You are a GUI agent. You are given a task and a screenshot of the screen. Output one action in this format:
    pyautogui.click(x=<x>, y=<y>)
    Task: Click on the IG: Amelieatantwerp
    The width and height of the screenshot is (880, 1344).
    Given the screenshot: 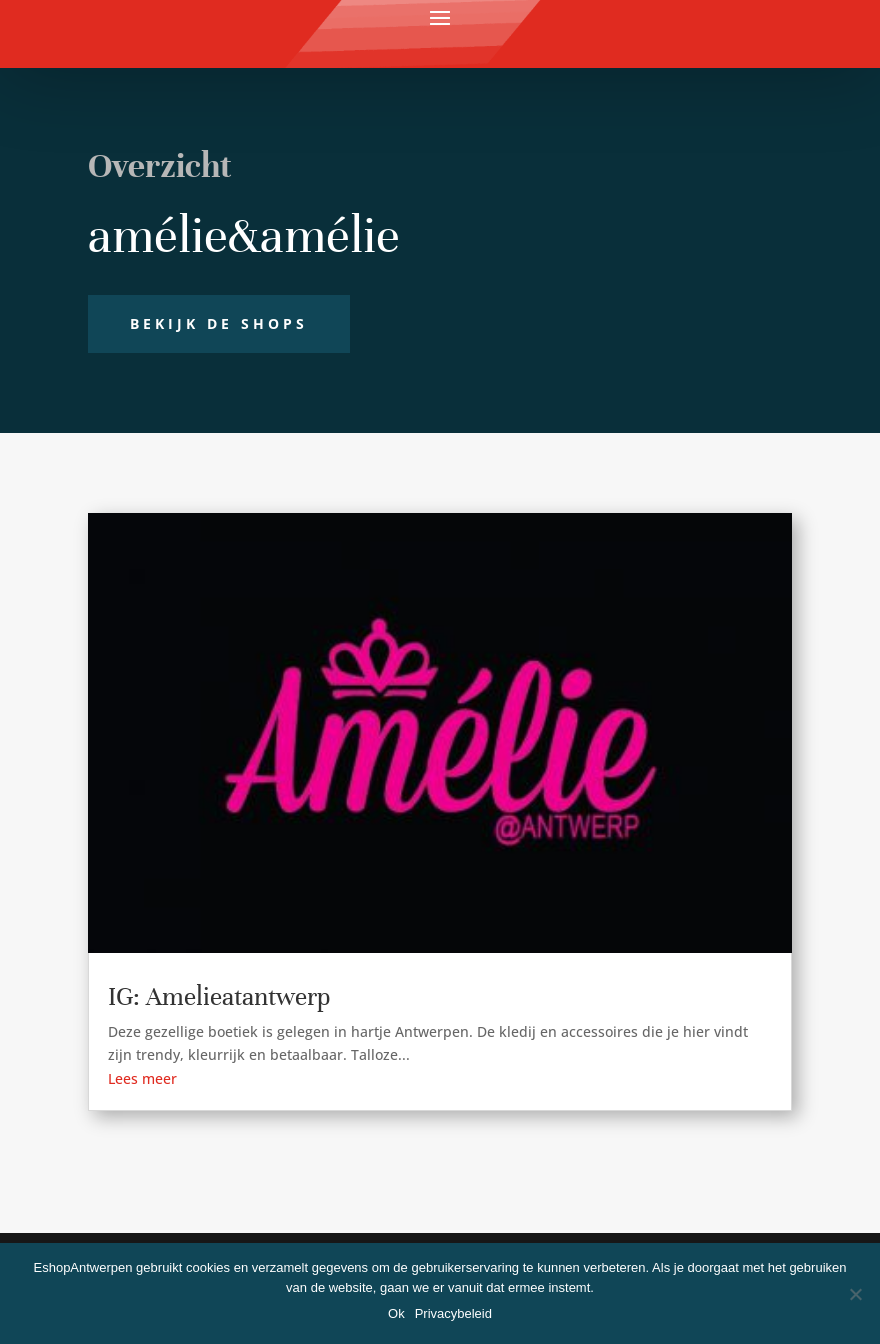 What is the action you would take?
    pyautogui.click(x=219, y=996)
    